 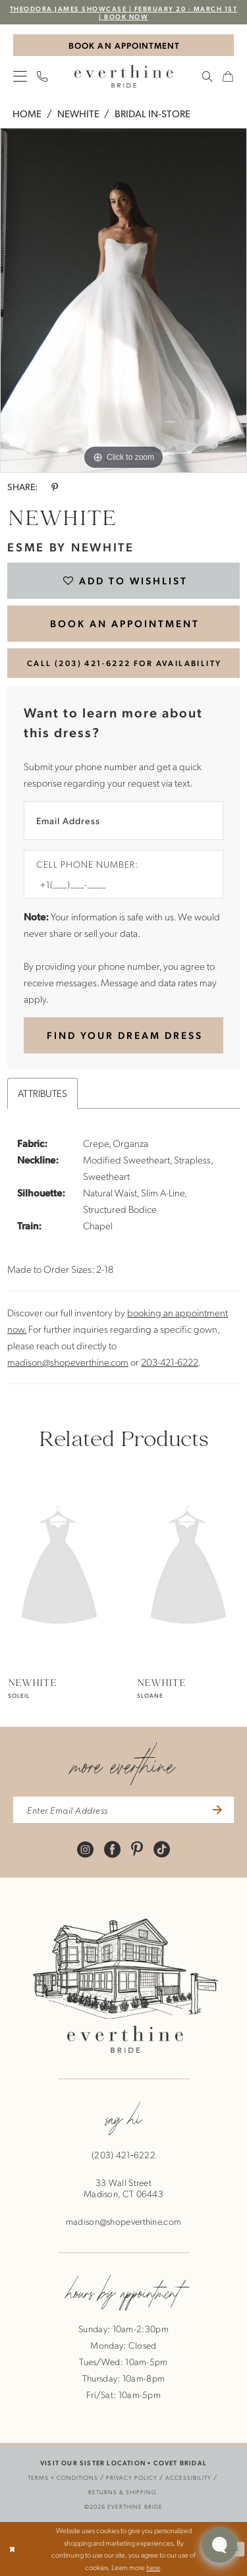 I want to click on Call (203) 421‑6222 for Availability, so click(x=124, y=663).